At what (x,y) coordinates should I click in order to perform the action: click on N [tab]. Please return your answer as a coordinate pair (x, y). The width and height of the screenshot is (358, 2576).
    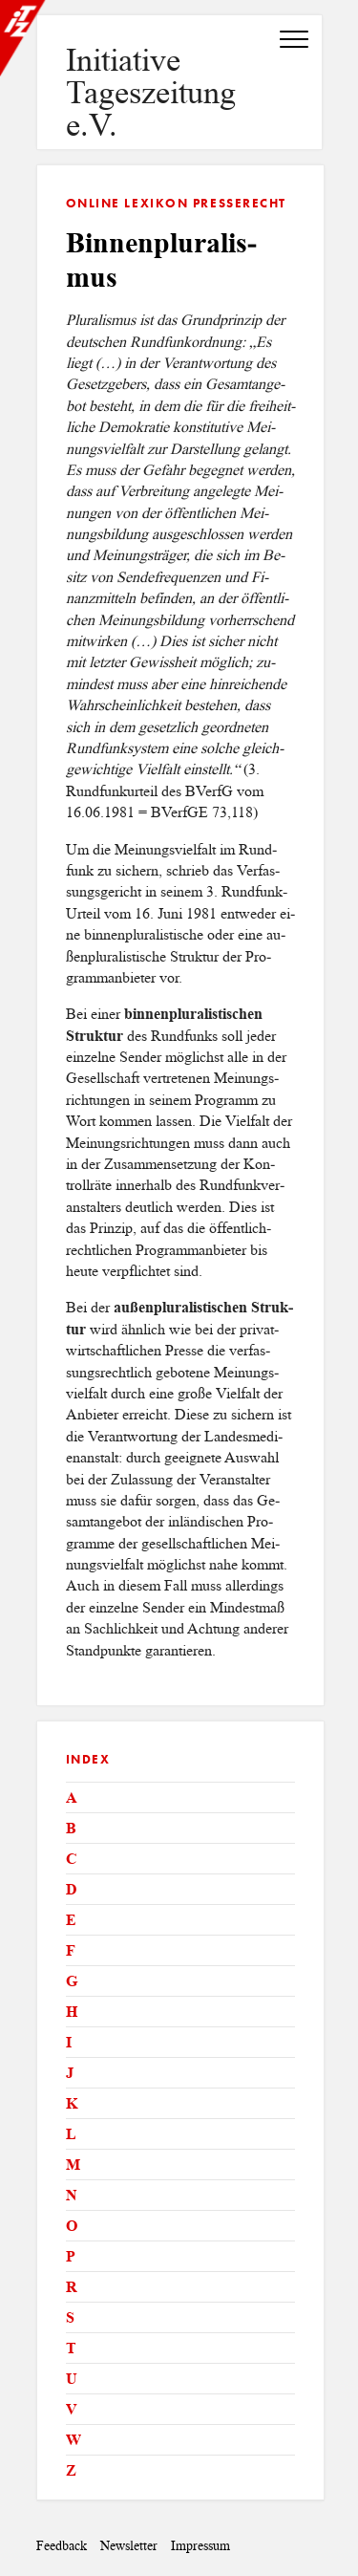
    Looking at the image, I should click on (71, 2195).